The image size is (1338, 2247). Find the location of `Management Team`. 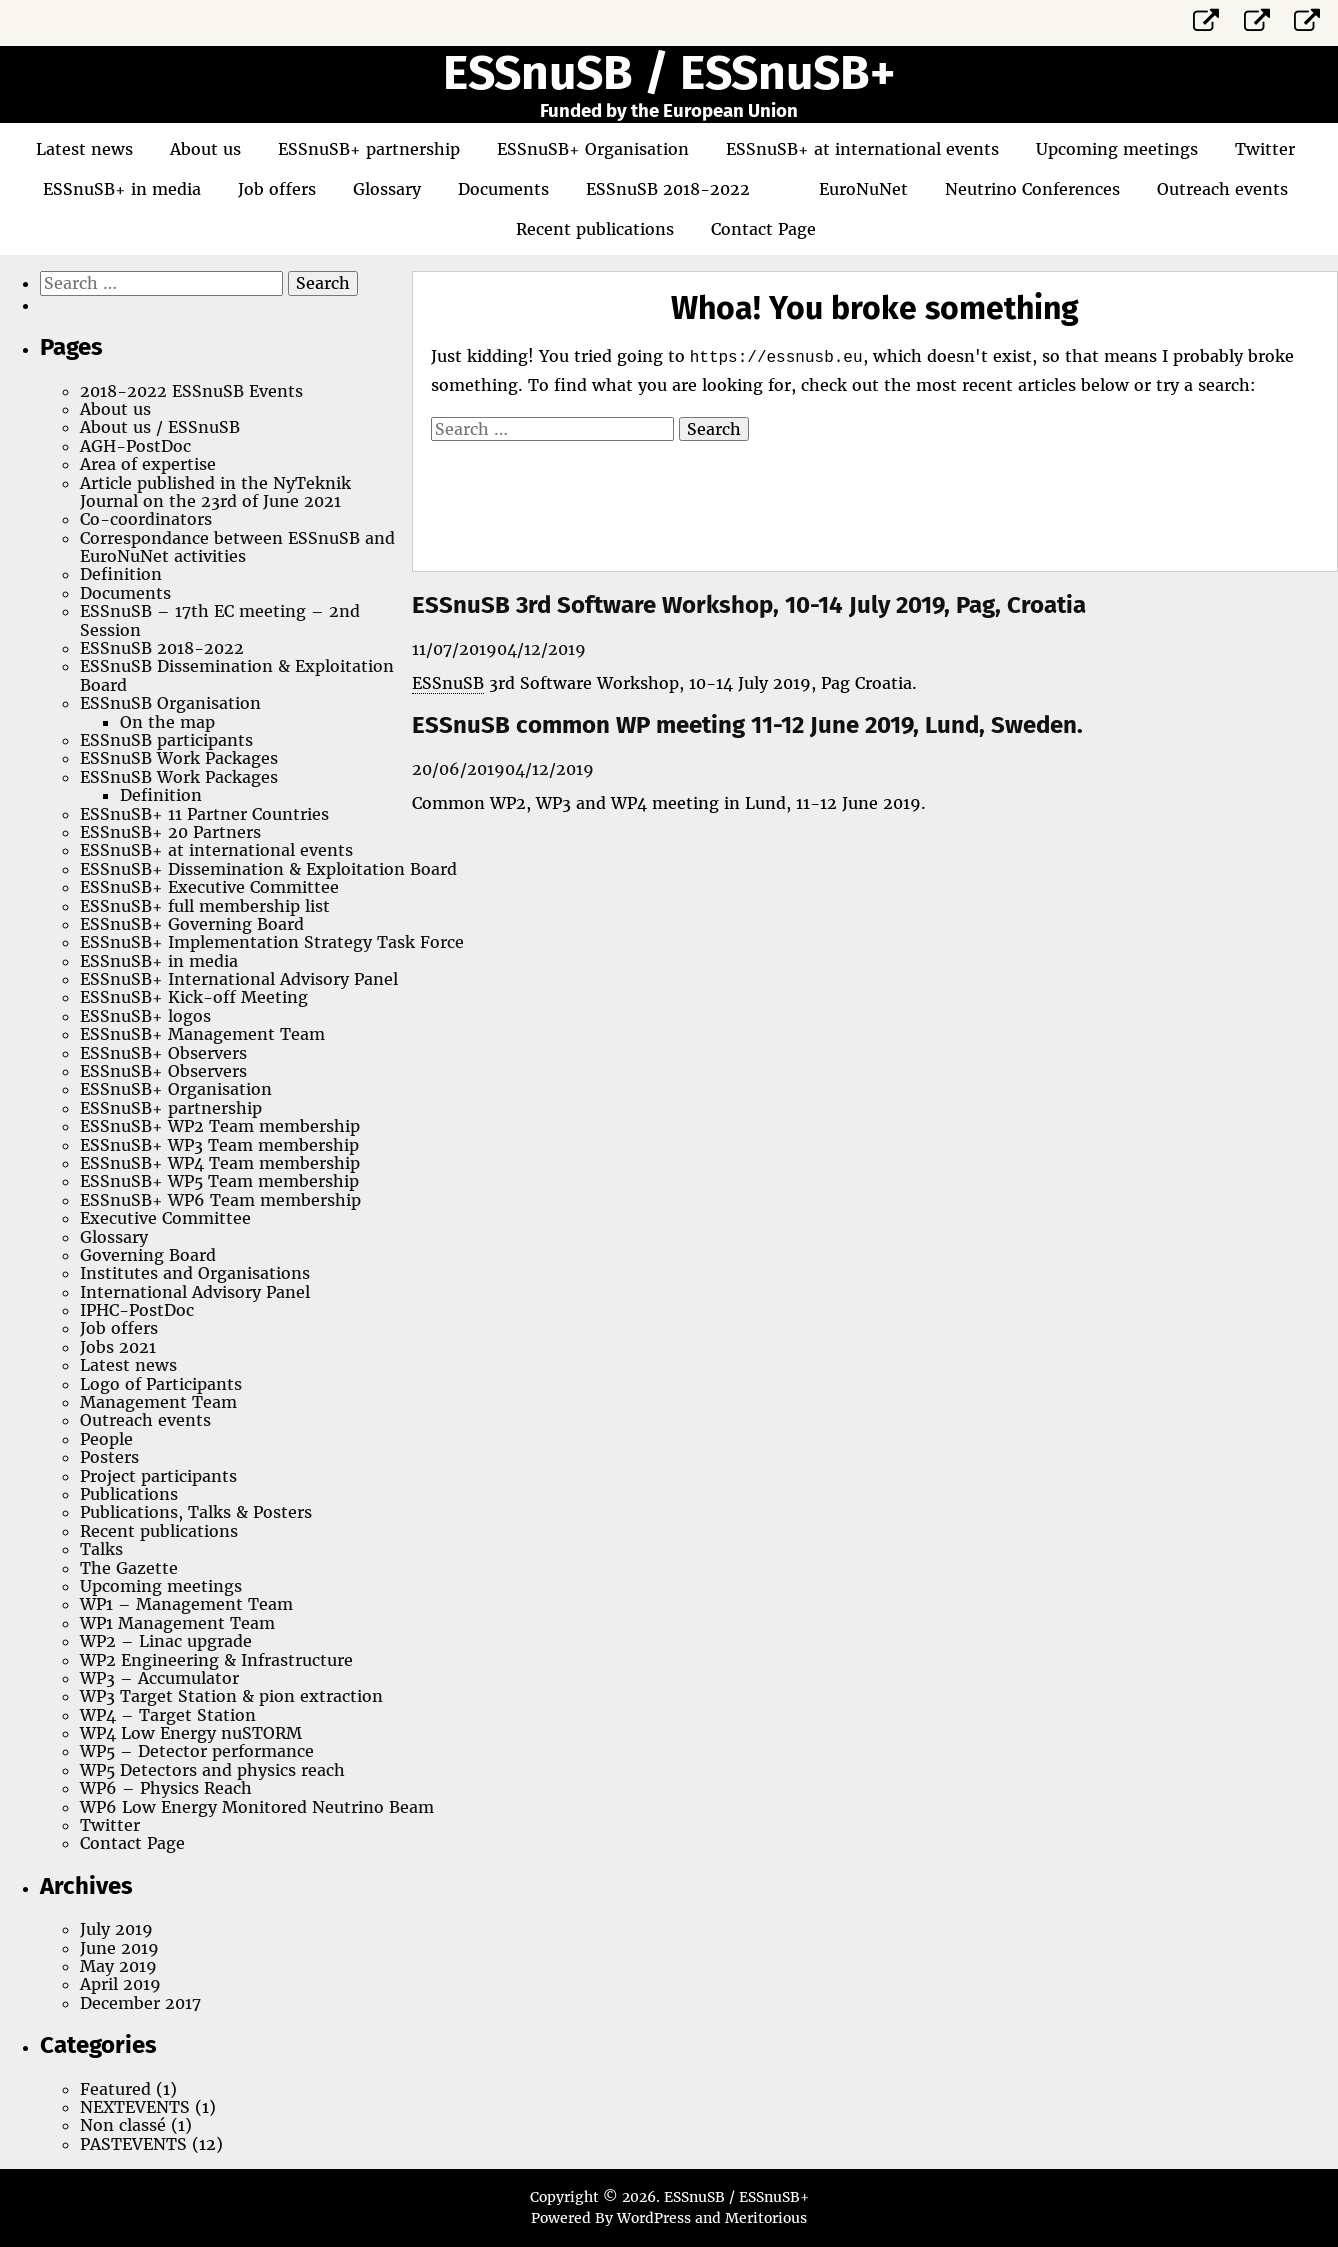

Management Team is located at coordinates (158, 1402).